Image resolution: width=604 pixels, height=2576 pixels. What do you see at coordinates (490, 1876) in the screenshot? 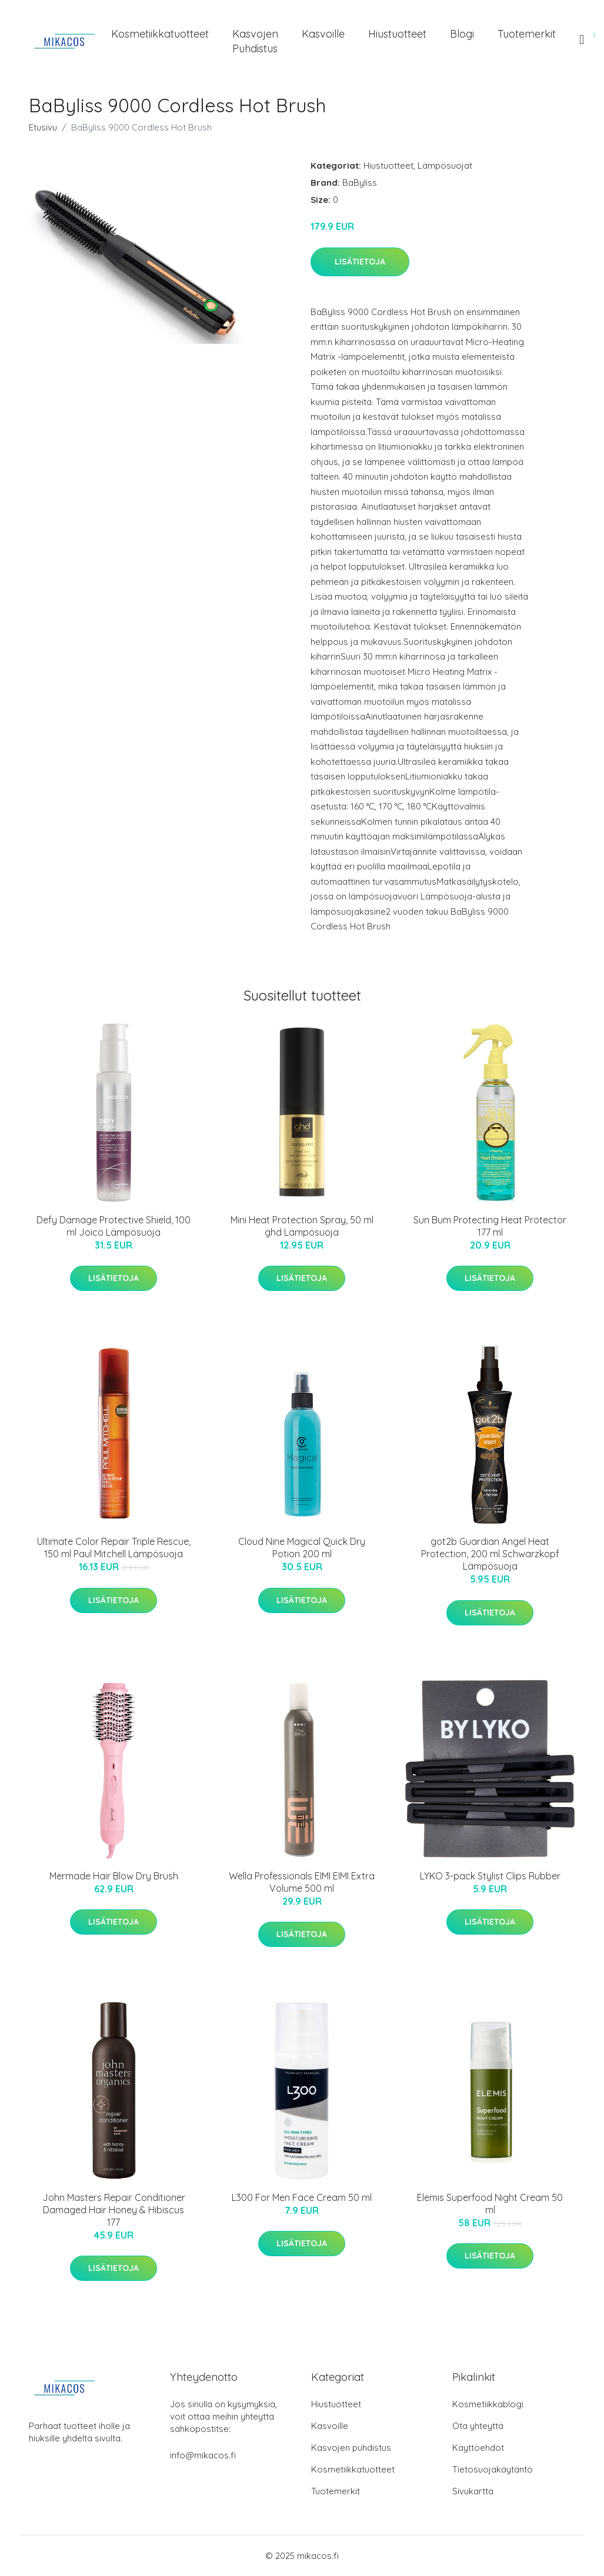
I see `LYKO 3-pack Stylist Clips Rubber` at bounding box center [490, 1876].